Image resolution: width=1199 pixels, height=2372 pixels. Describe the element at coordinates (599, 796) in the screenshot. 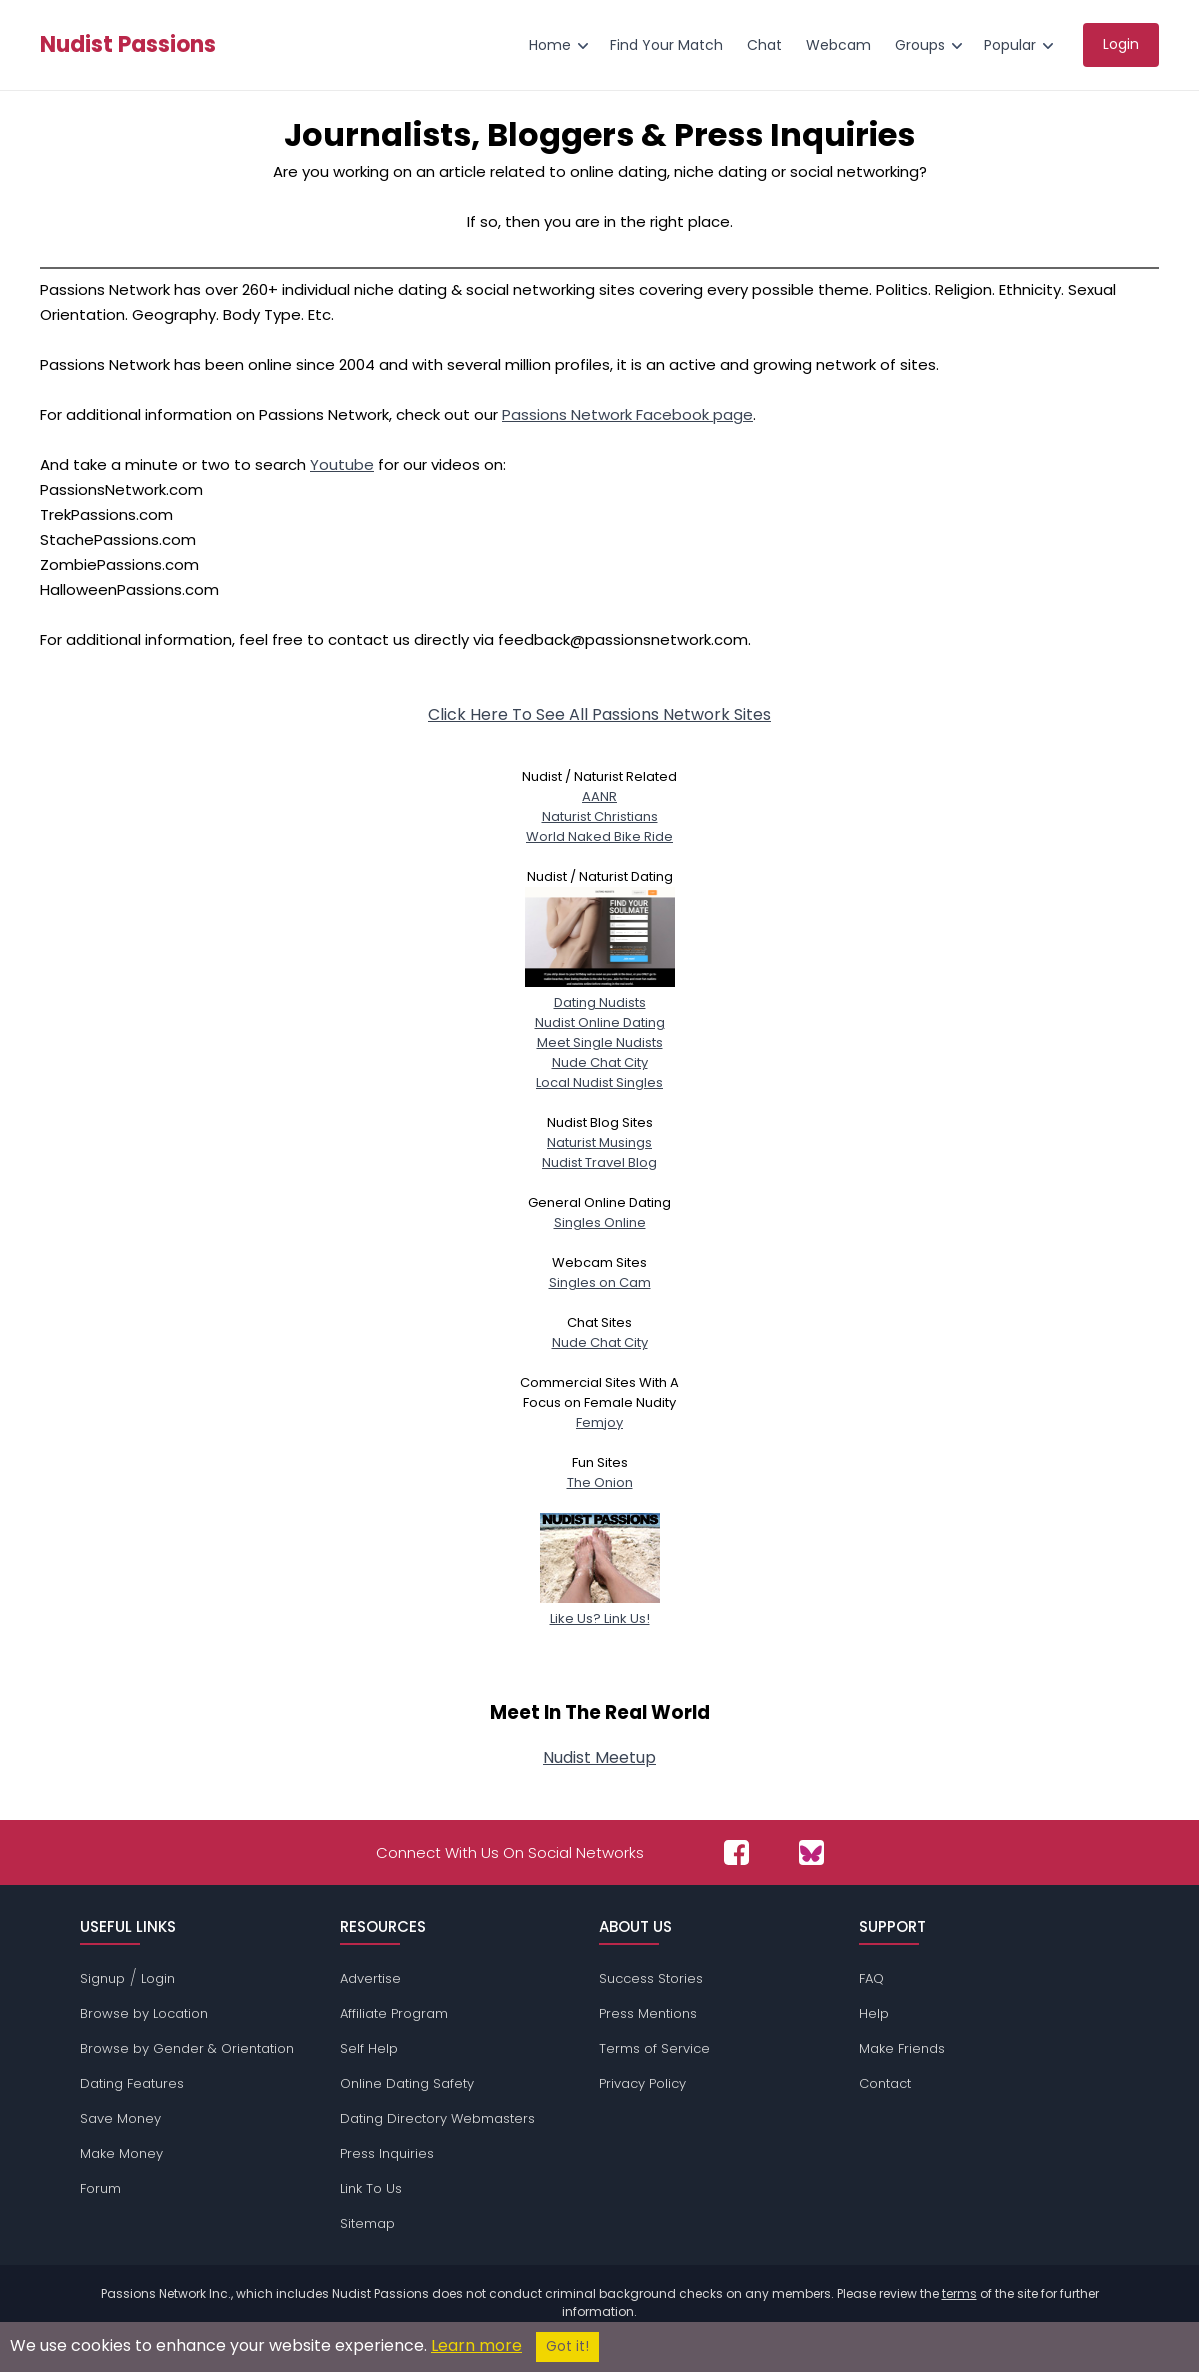

I see `AANR` at that location.